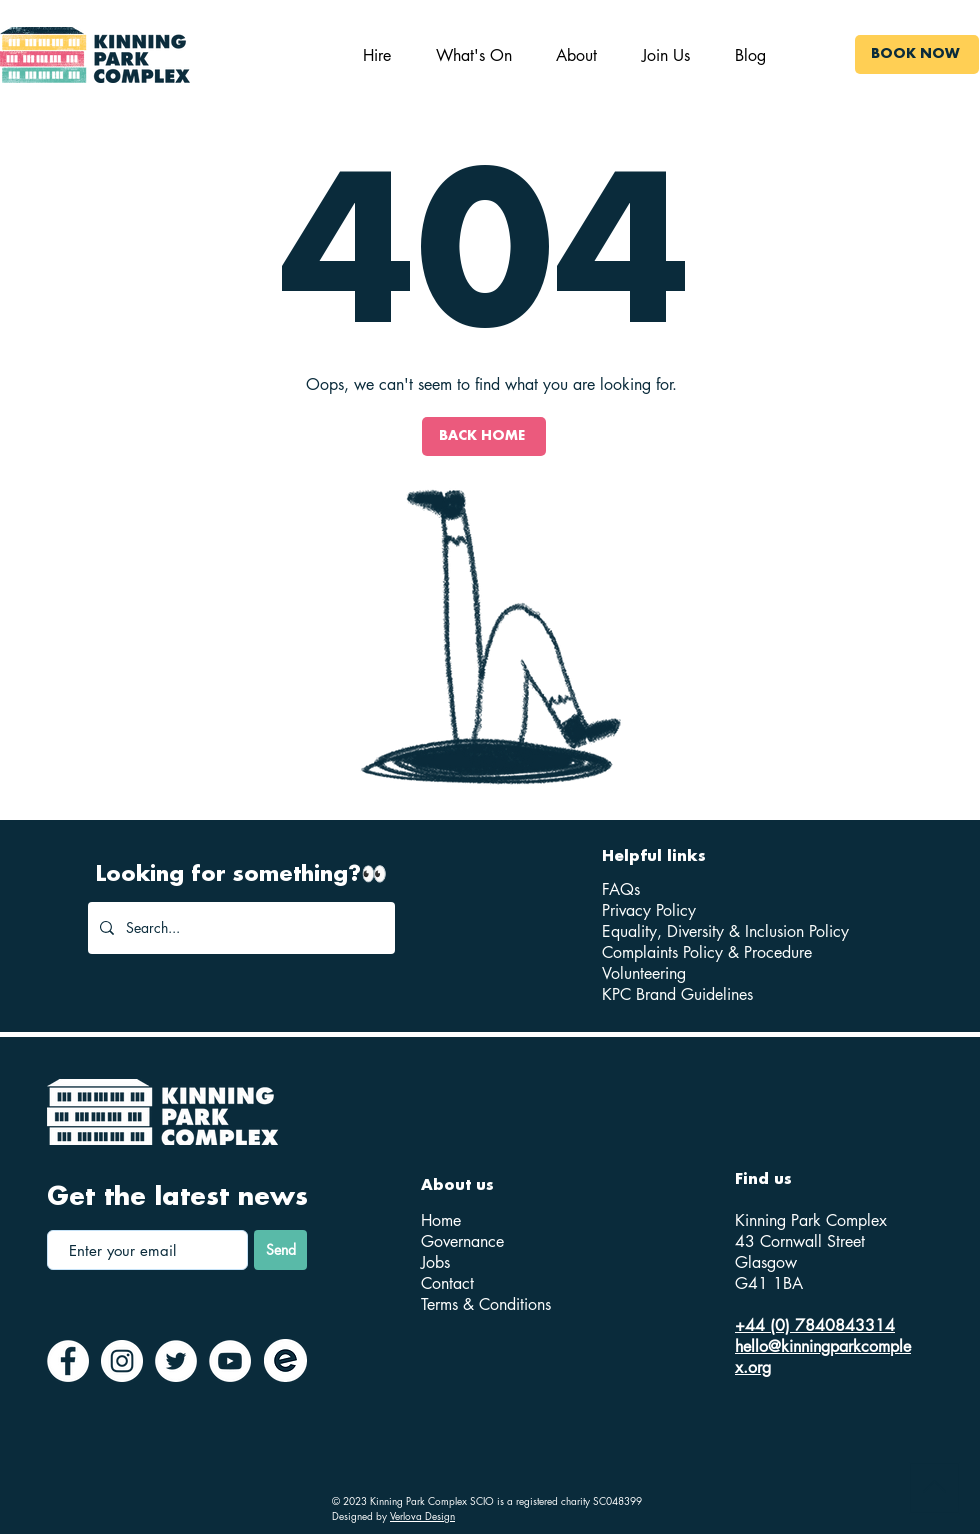  I want to click on [Facebook], so click(68, 1361).